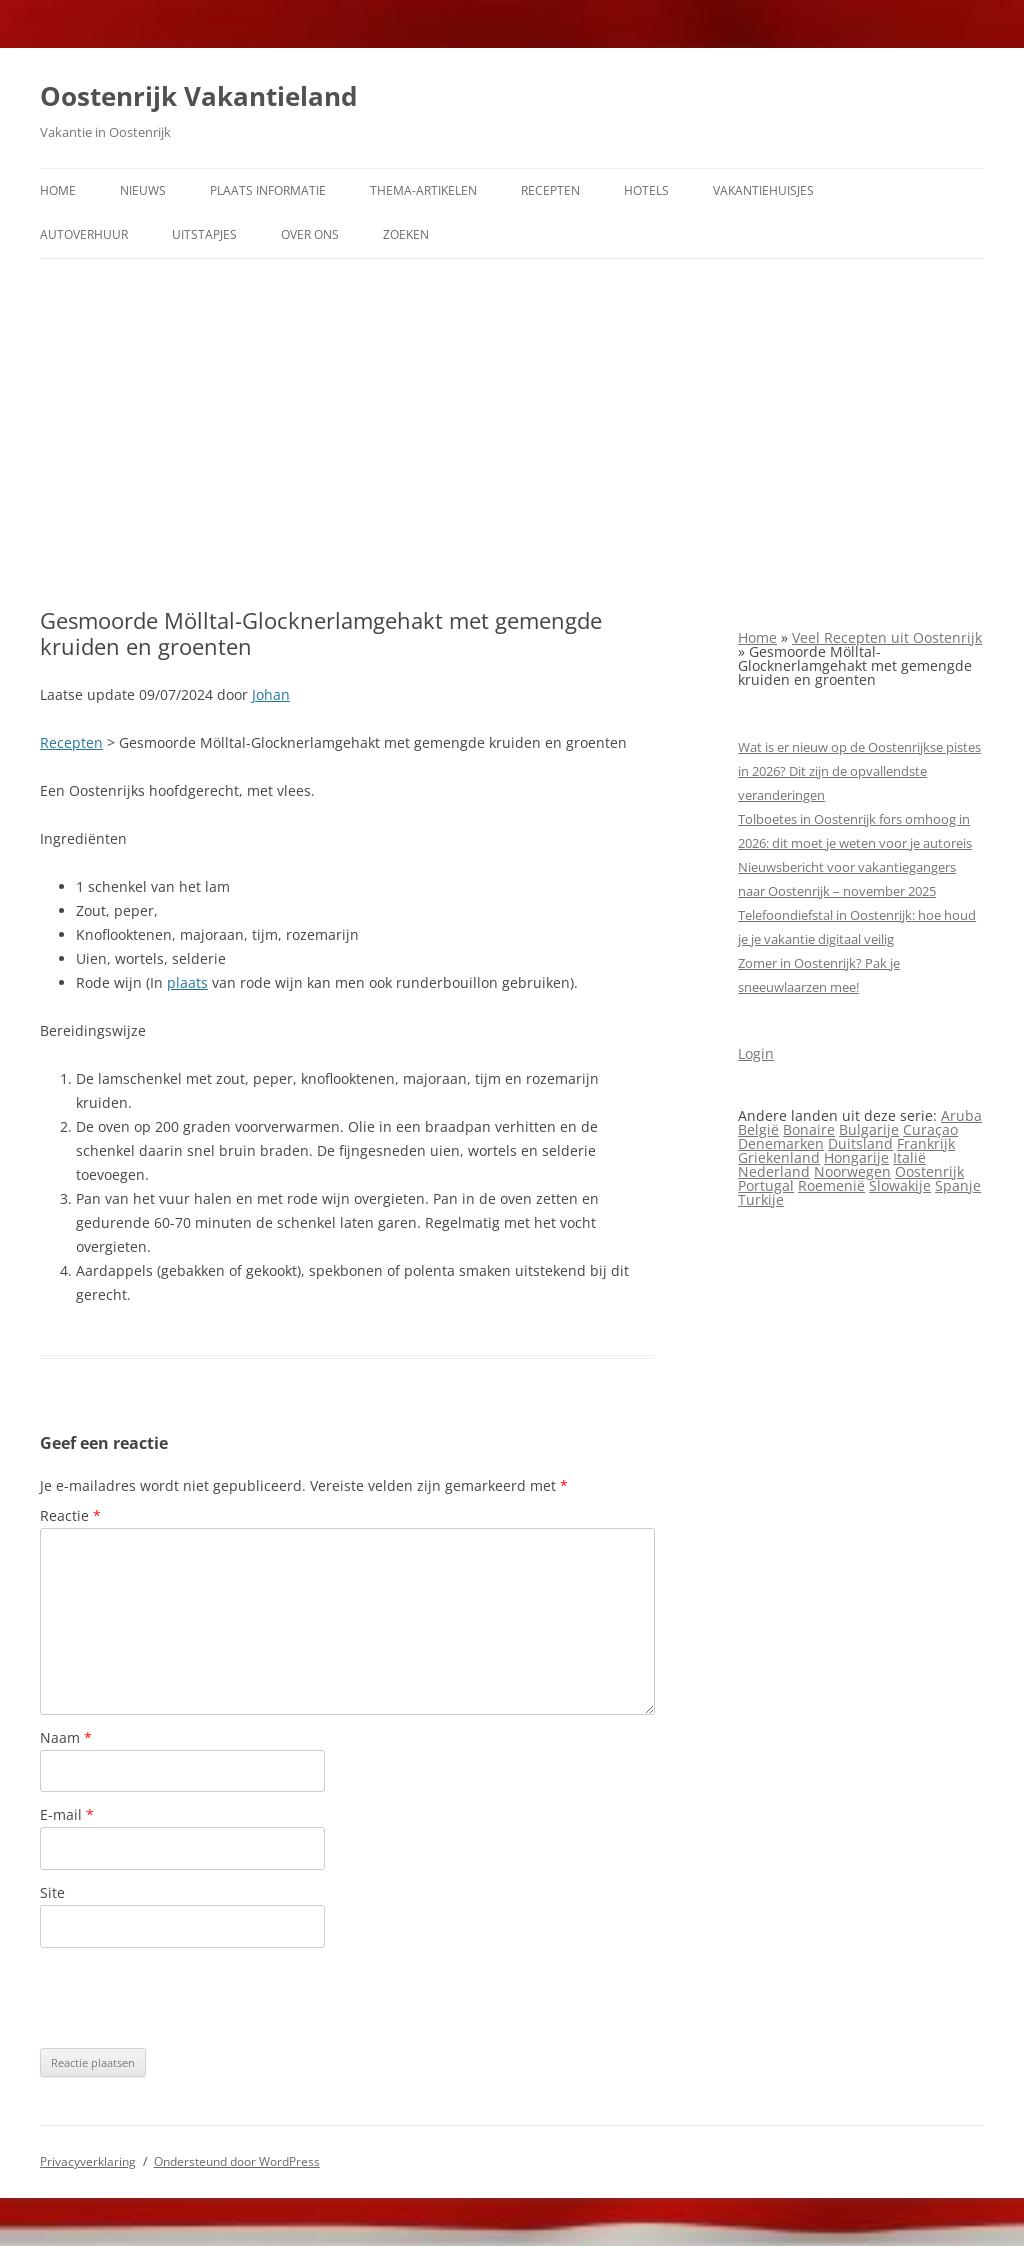 The height and width of the screenshot is (2246, 1024). Describe the element at coordinates (70, 1515) in the screenshot. I see `Reactie` at that location.